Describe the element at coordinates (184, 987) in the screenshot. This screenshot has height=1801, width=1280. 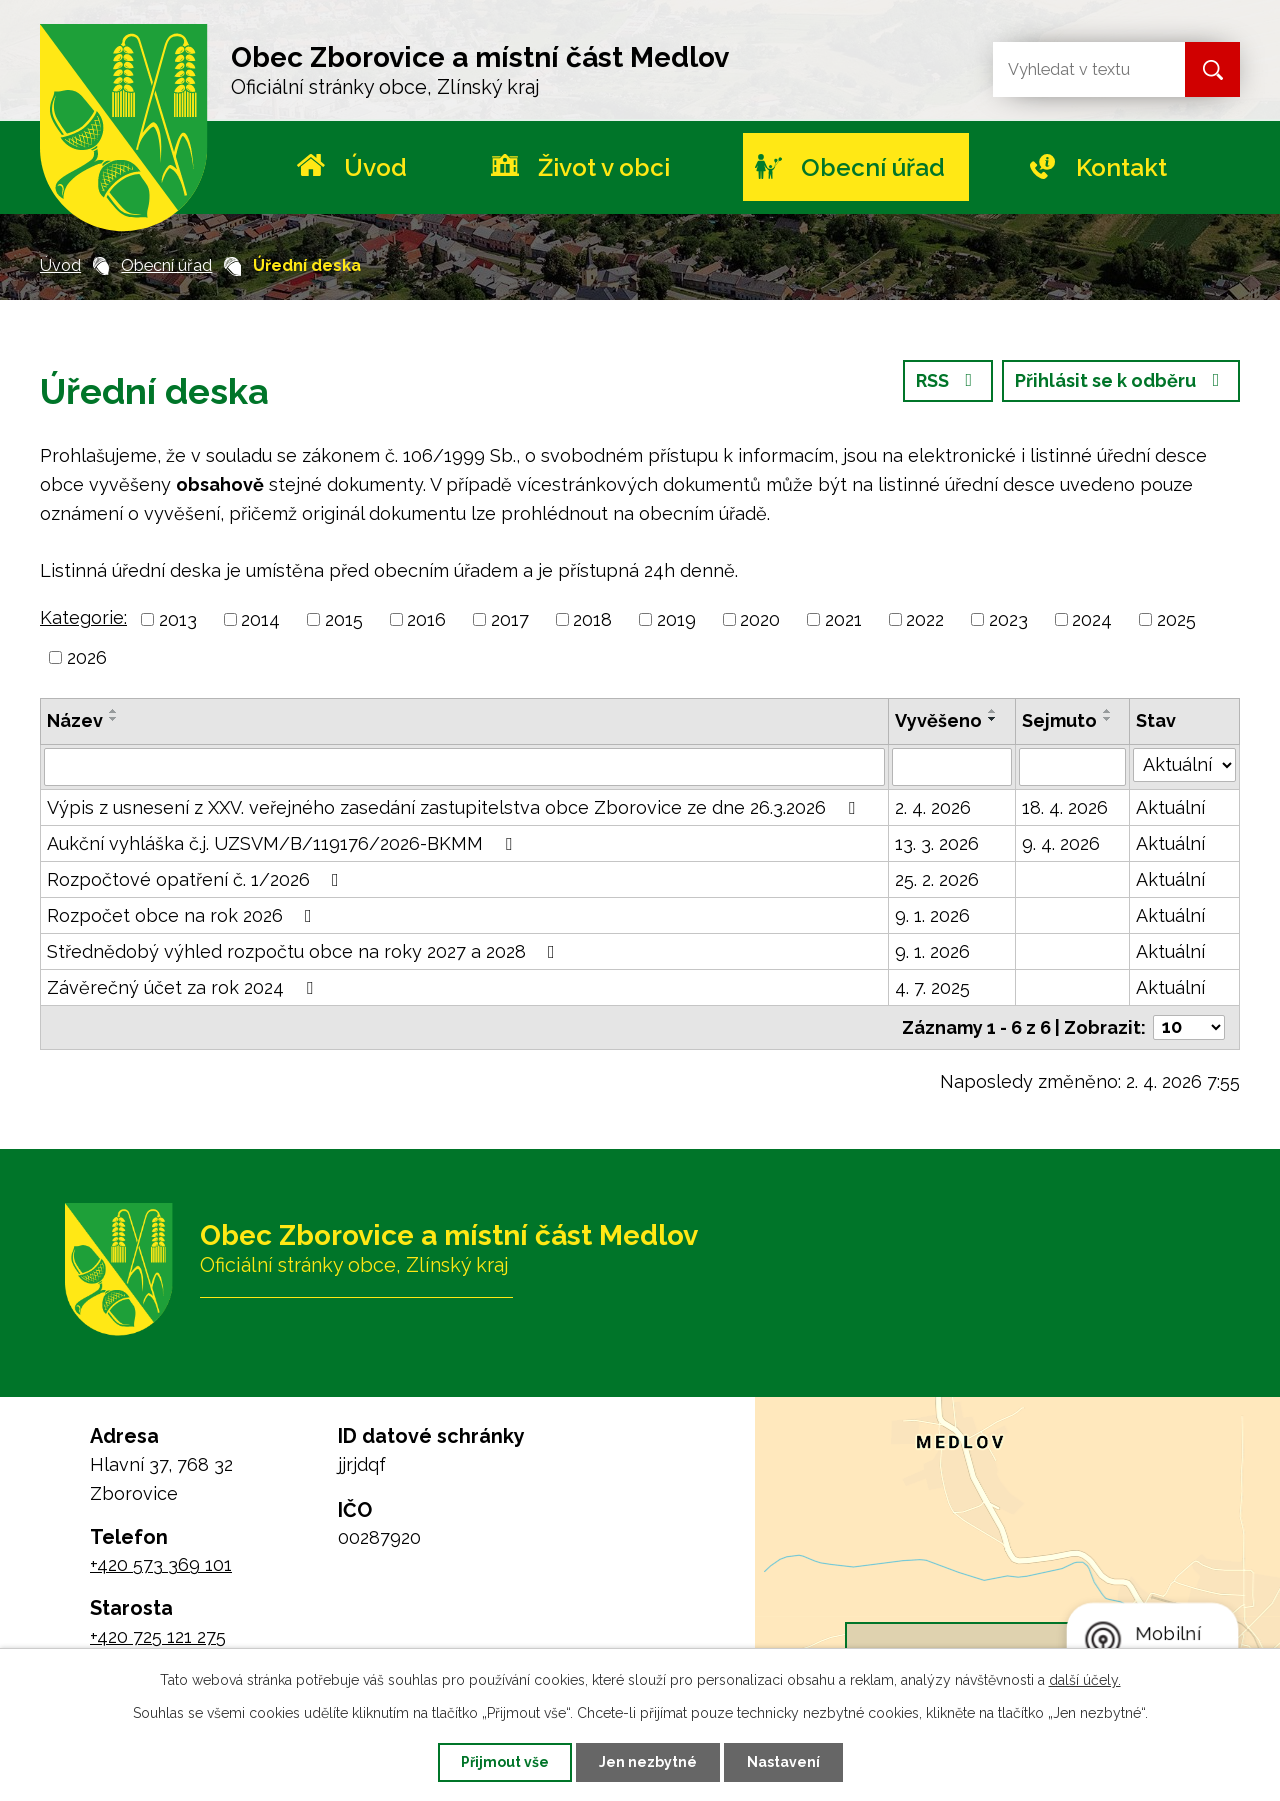
I see `Závěrečný účet za rok 2024` at that location.